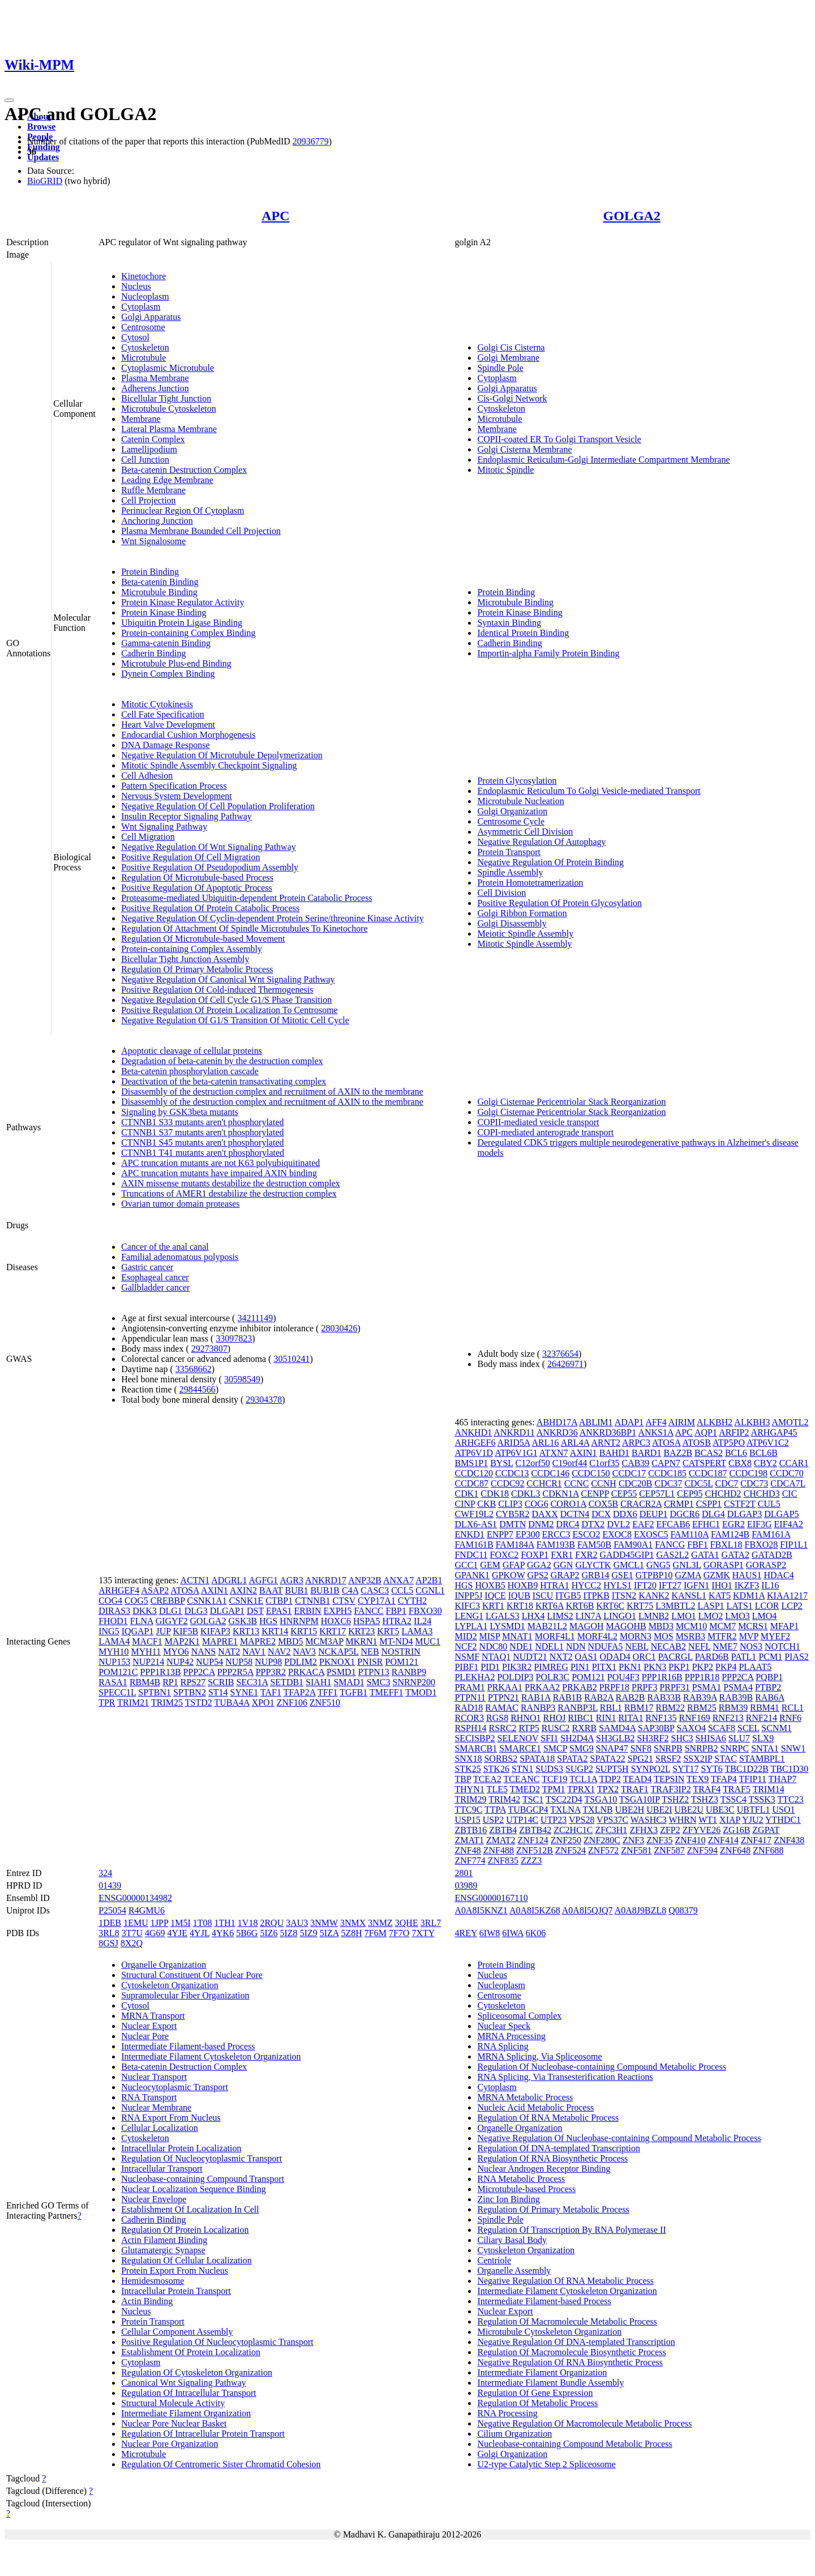 Image resolution: width=815 pixels, height=2576 pixels. Describe the element at coordinates (610, 1605) in the screenshot. I see `KRT6C` at that location.